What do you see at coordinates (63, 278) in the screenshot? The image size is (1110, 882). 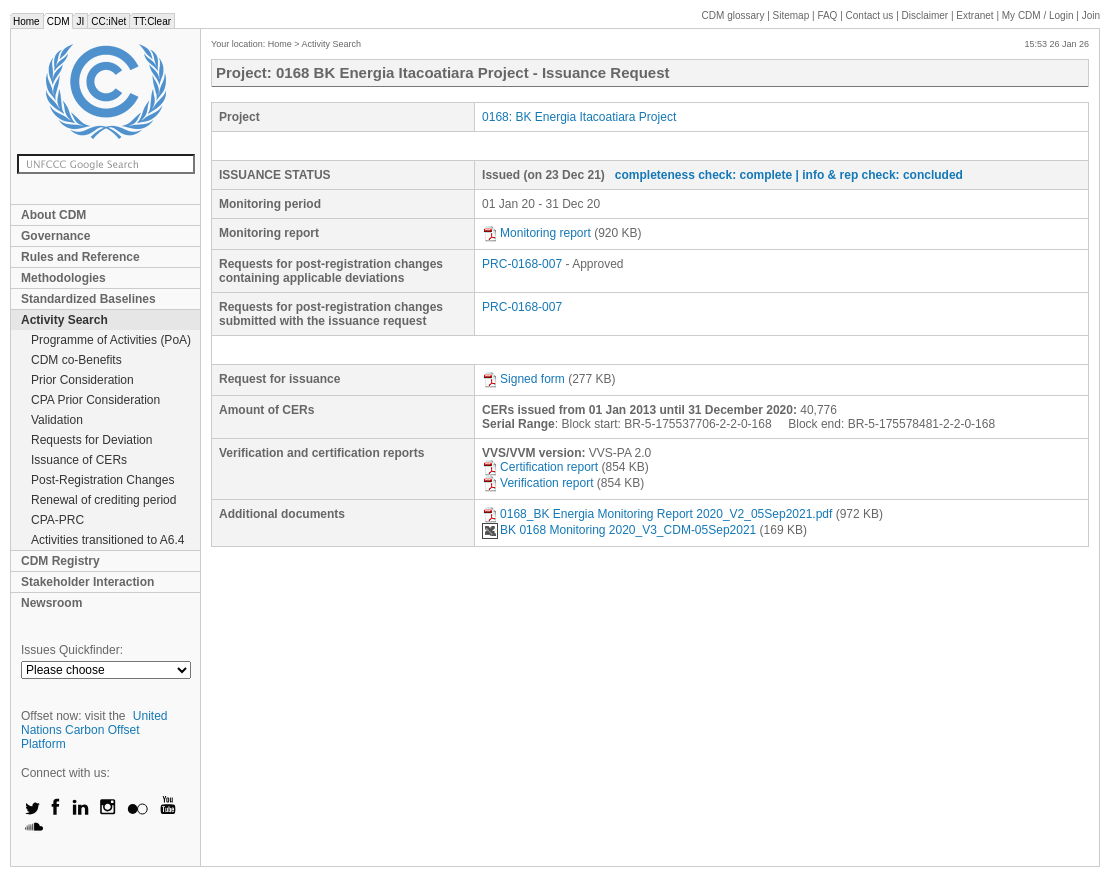 I see `Methodologies` at bounding box center [63, 278].